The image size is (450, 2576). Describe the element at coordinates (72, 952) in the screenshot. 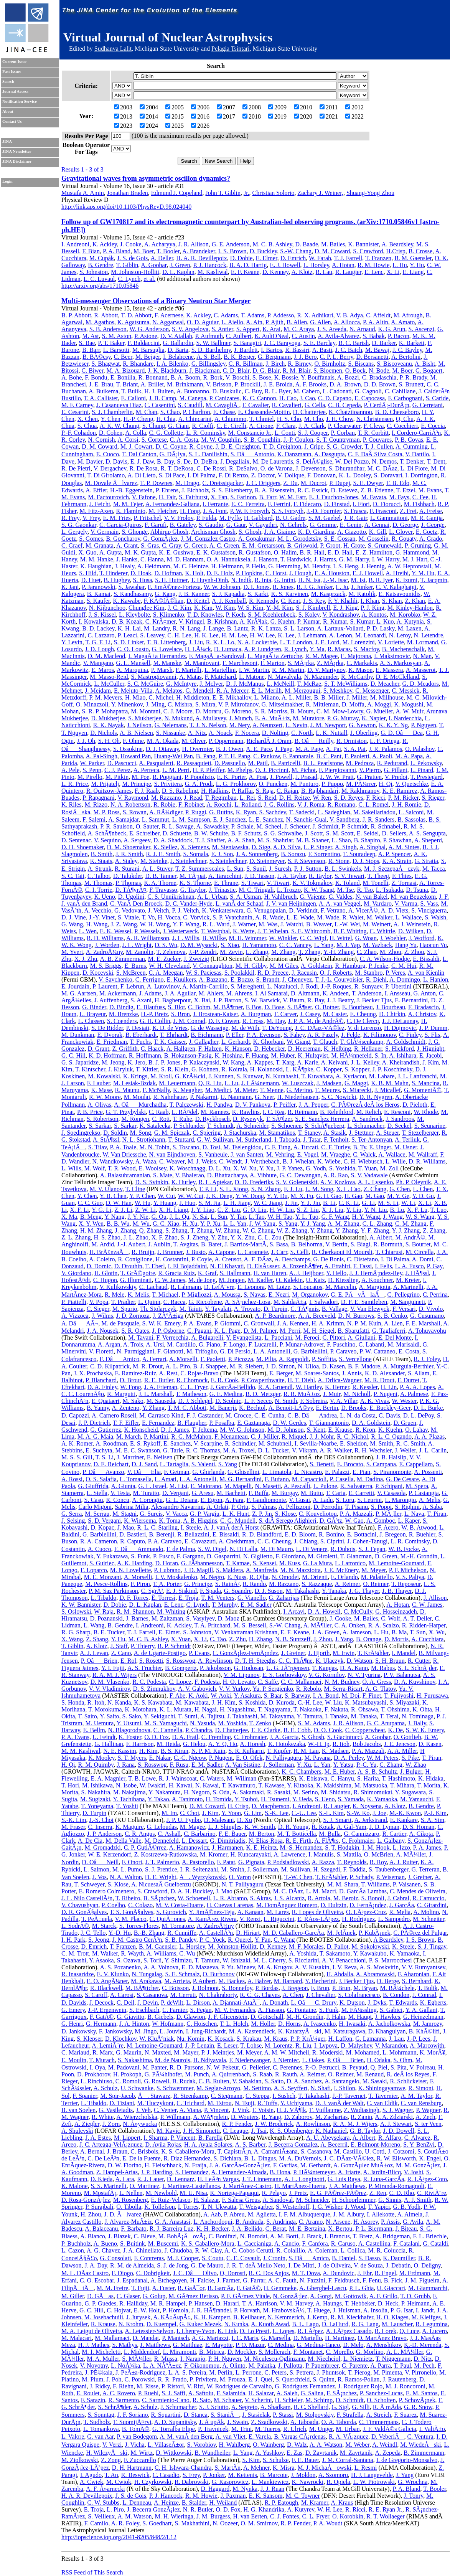

I see `M. Yvert` at that location.